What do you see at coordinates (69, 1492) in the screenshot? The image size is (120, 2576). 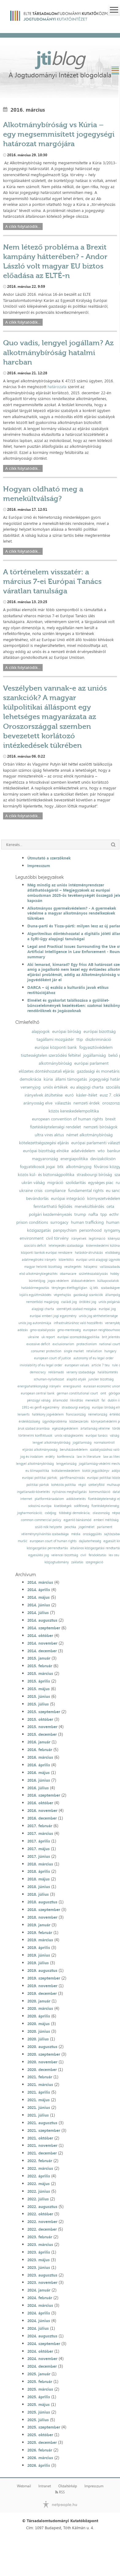 I see `nyilvános meghallgatás` at bounding box center [69, 1492].